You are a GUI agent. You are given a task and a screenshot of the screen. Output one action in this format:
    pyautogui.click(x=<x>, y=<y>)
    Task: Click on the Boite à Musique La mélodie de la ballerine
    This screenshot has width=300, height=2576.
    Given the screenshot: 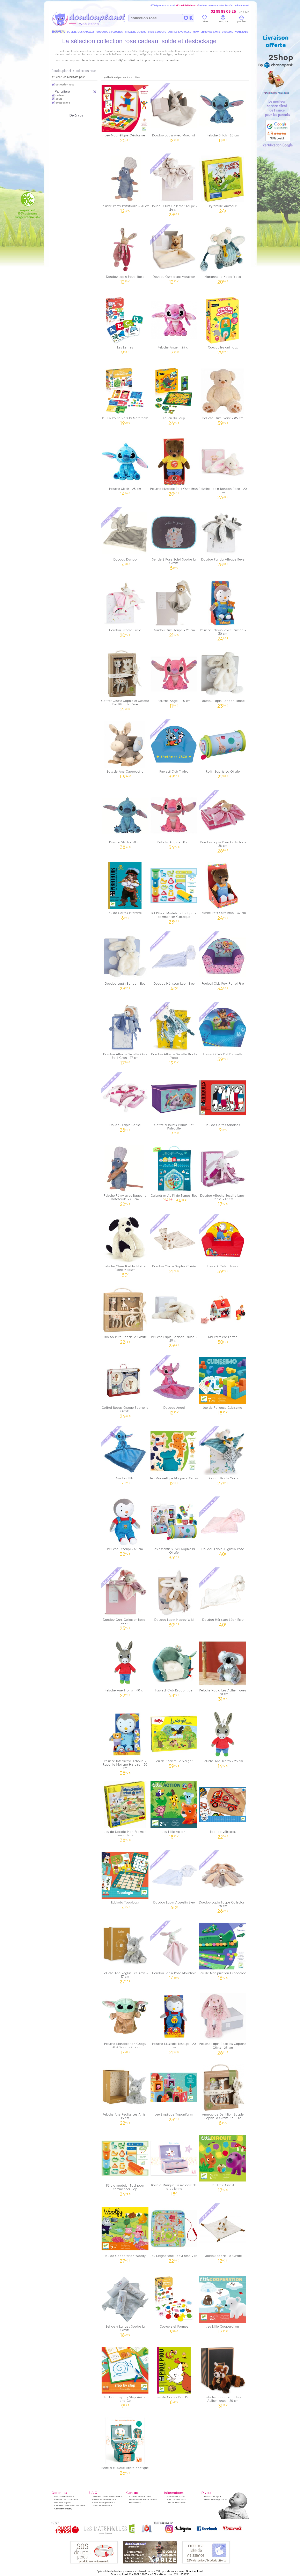 What is the action you would take?
    pyautogui.click(x=173, y=2164)
    